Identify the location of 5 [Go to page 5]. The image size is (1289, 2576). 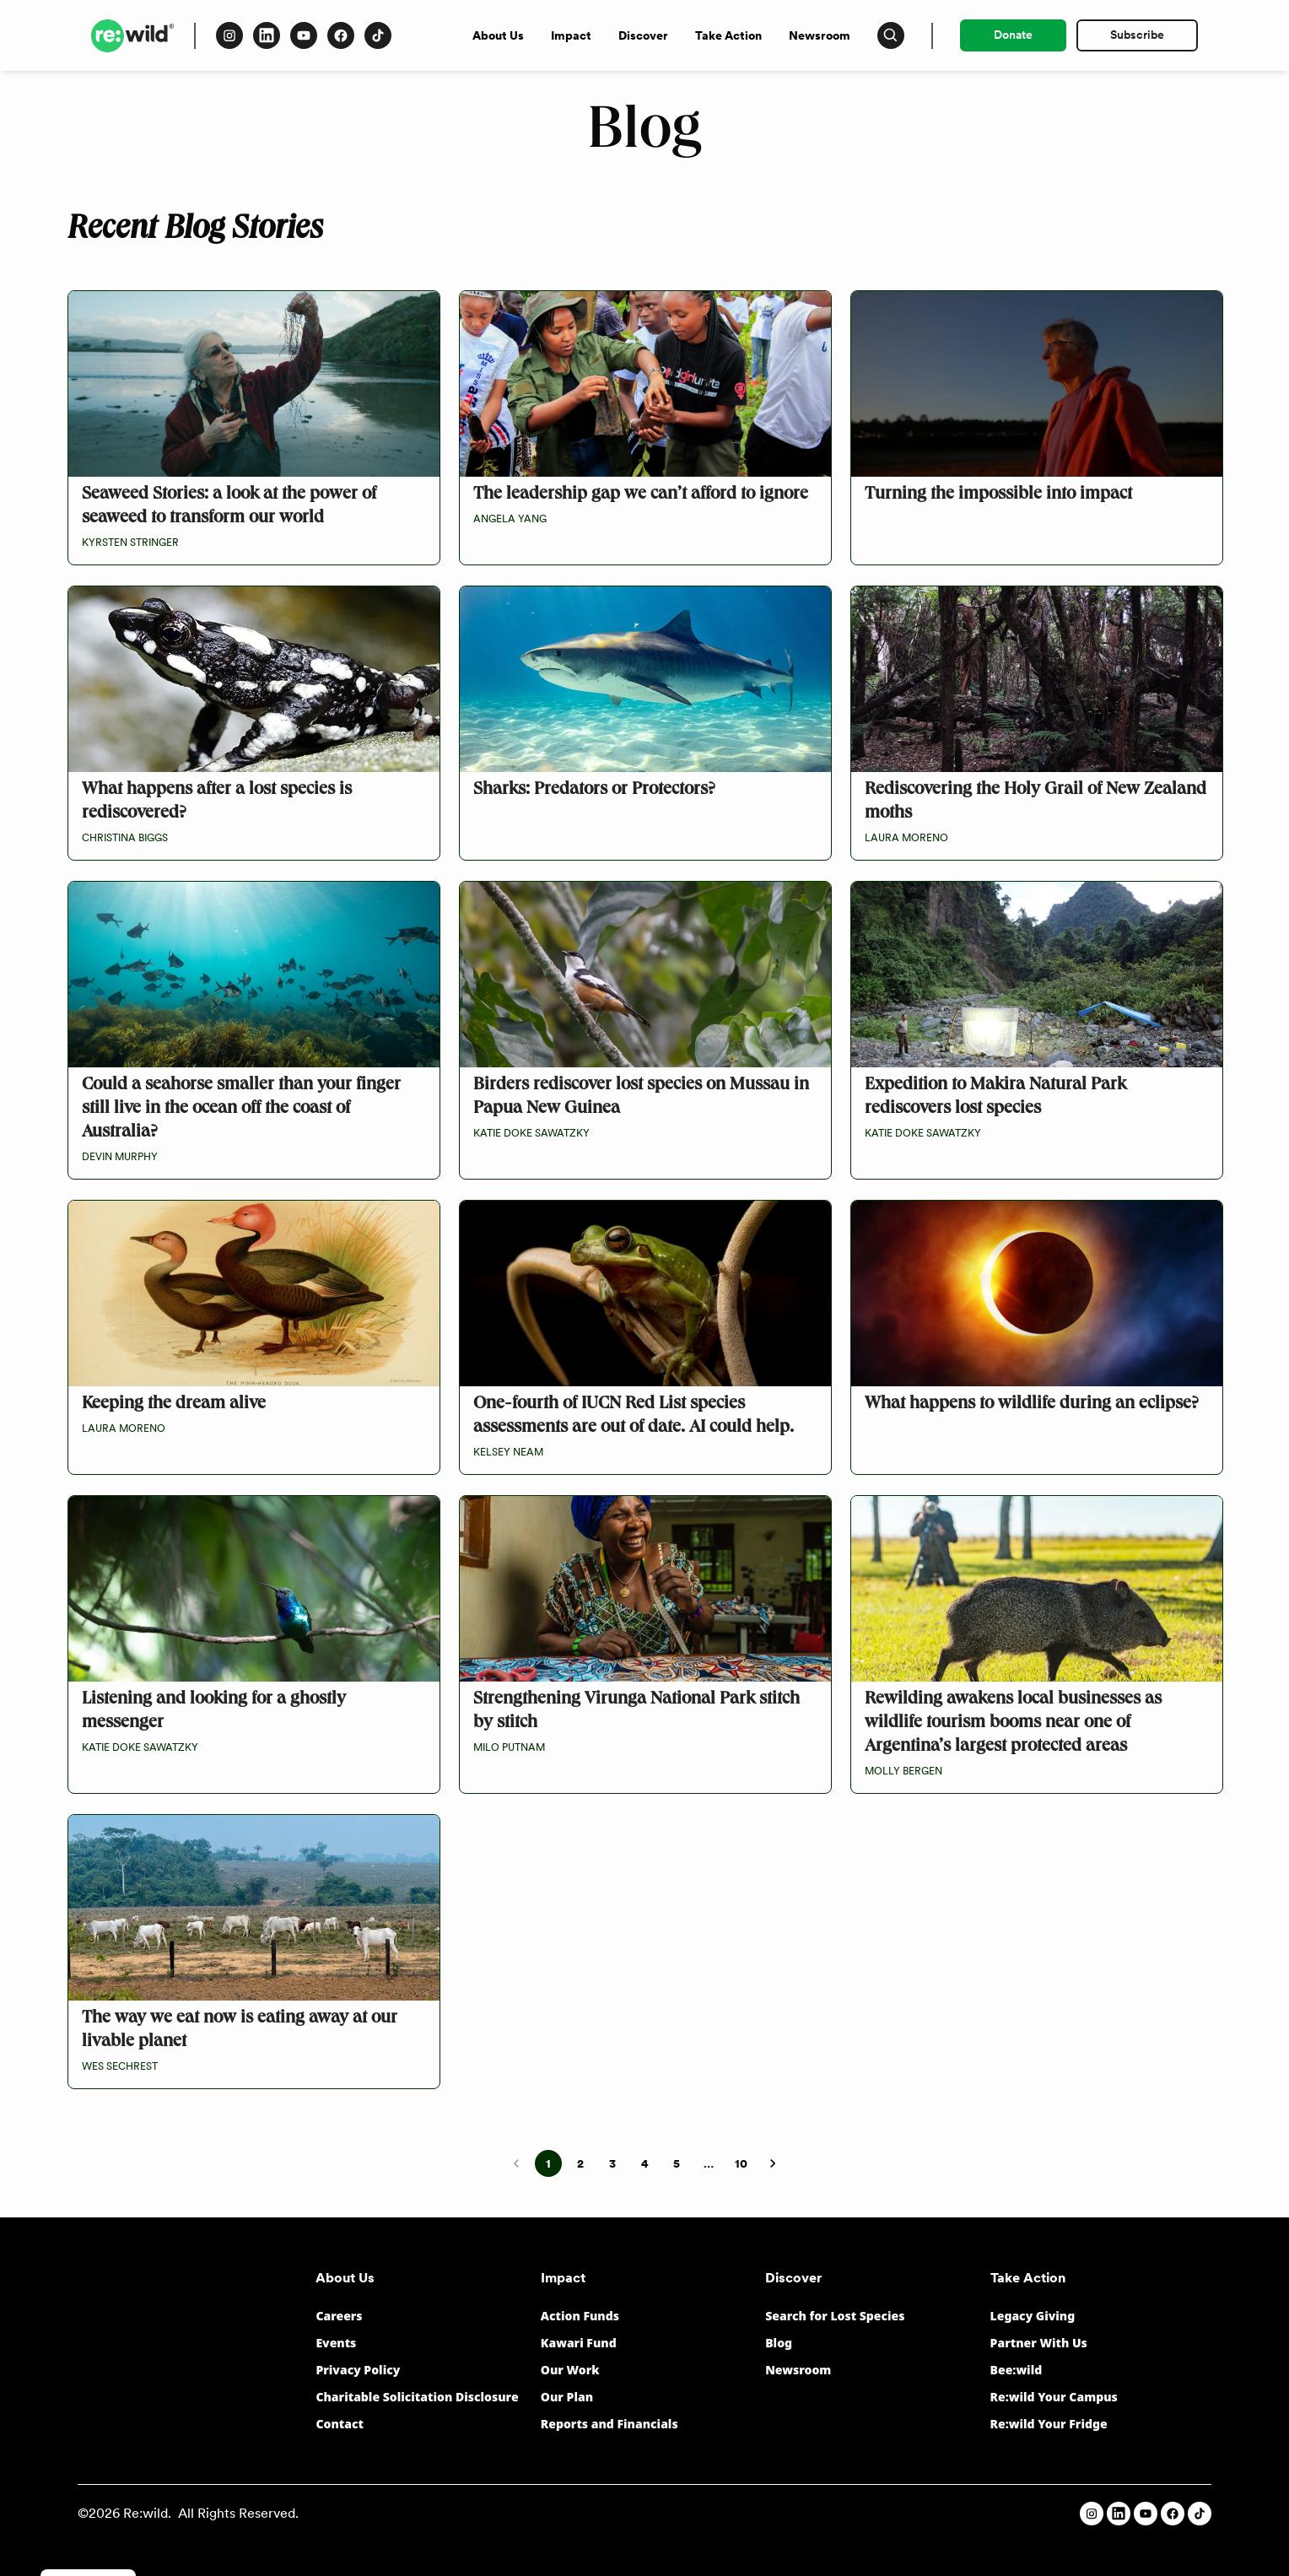
(676, 2163).